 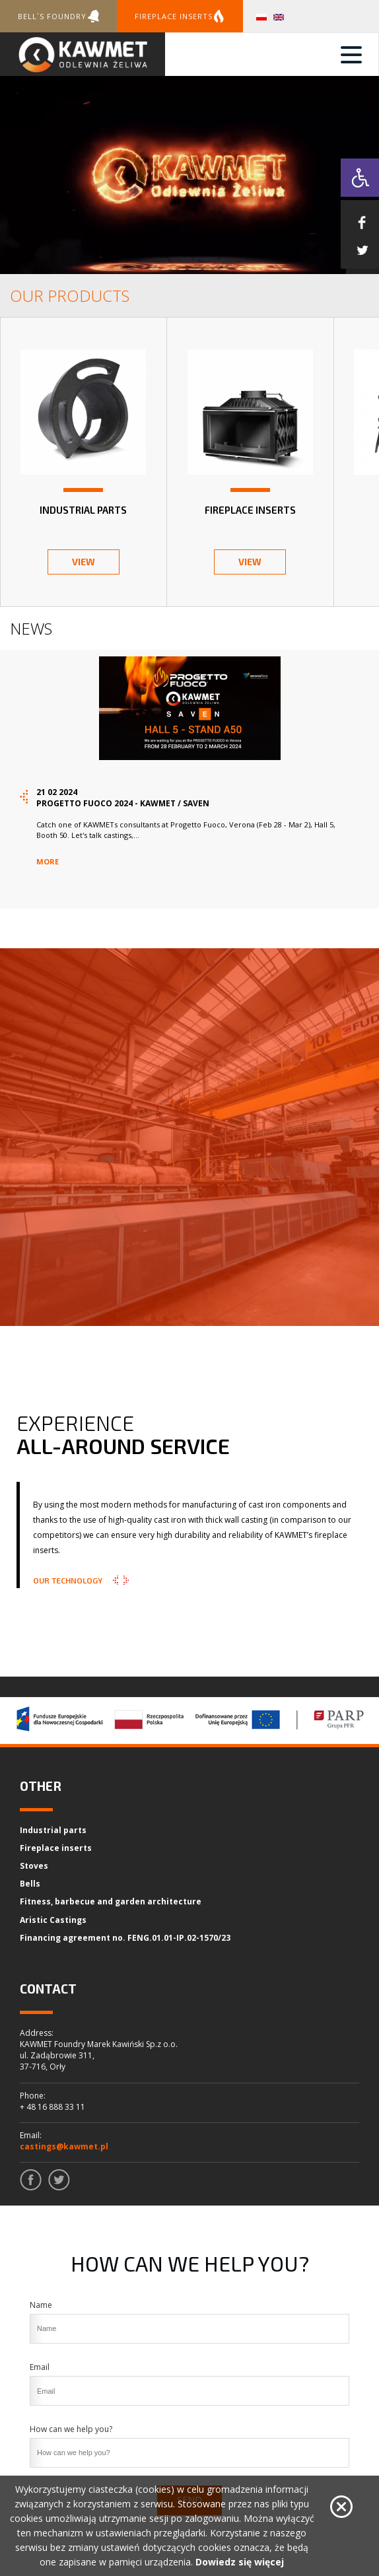 I want to click on Fitness, barbecue and garden architecture, so click(x=110, y=1901).